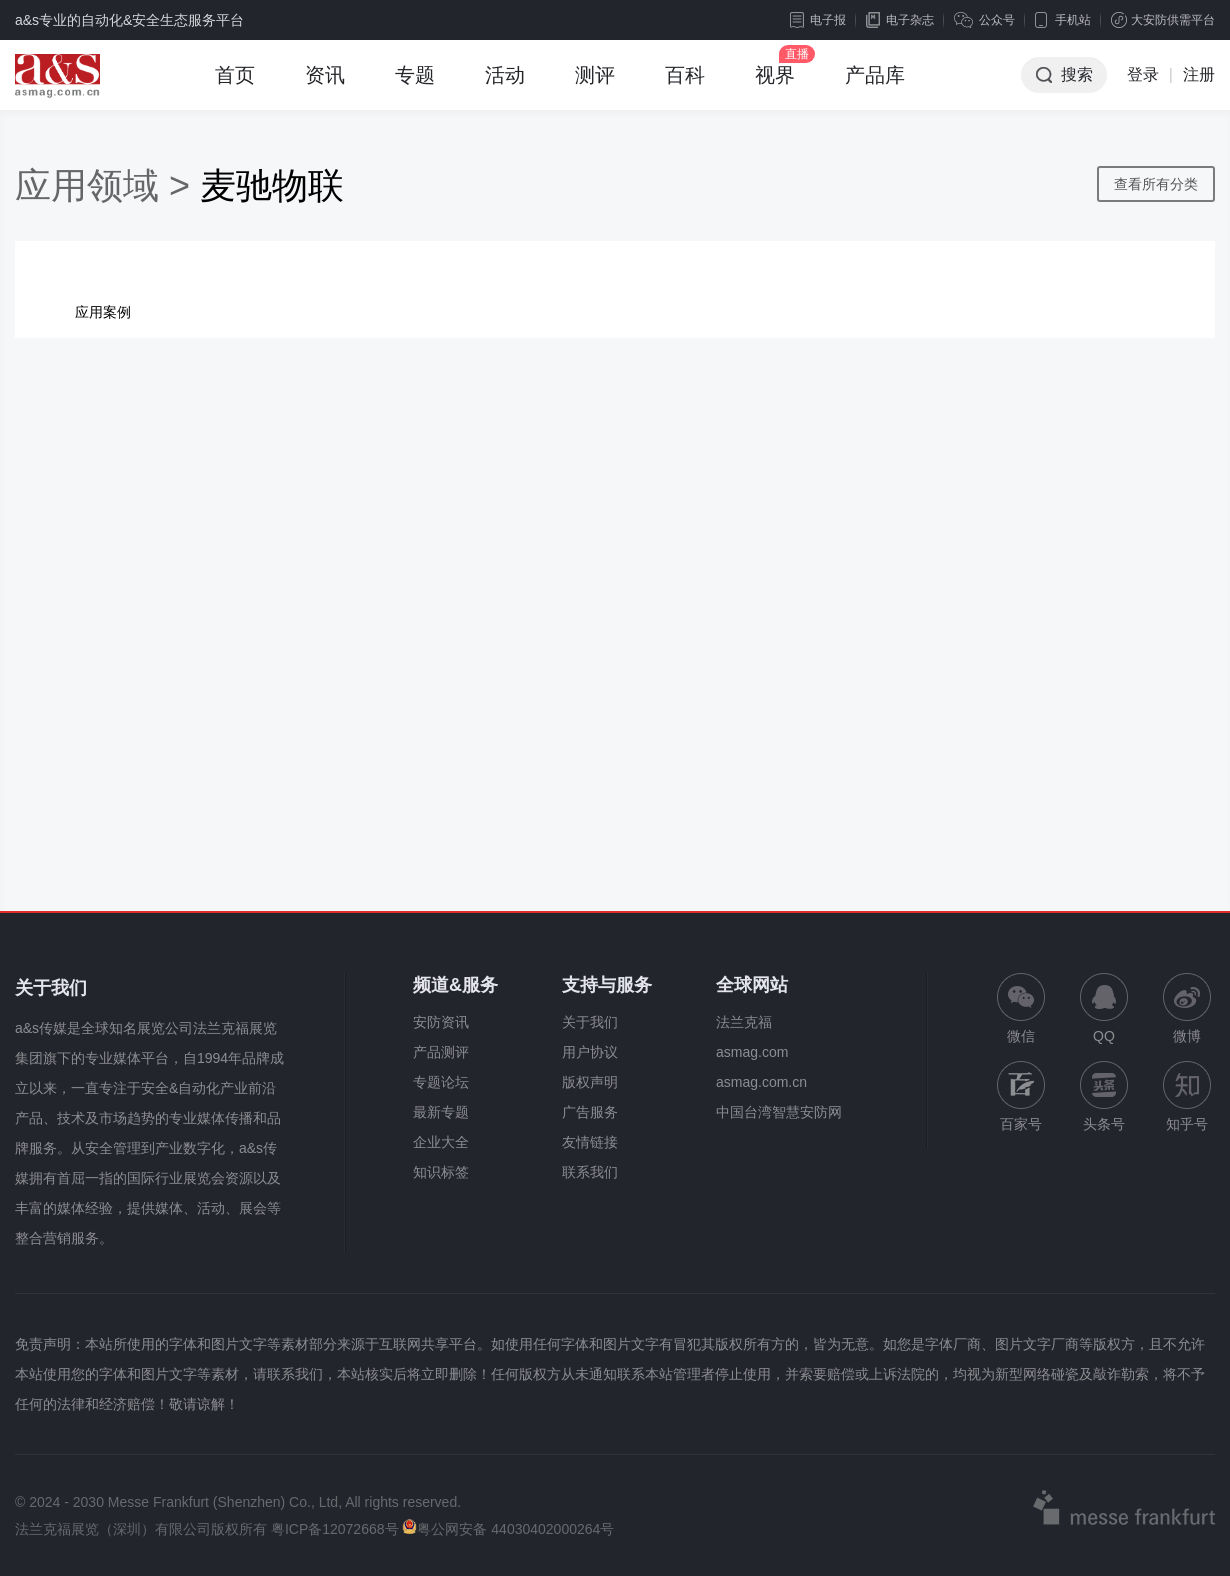 Image resolution: width=1230 pixels, height=1576 pixels. What do you see at coordinates (590, 1172) in the screenshot?
I see `联系我们` at bounding box center [590, 1172].